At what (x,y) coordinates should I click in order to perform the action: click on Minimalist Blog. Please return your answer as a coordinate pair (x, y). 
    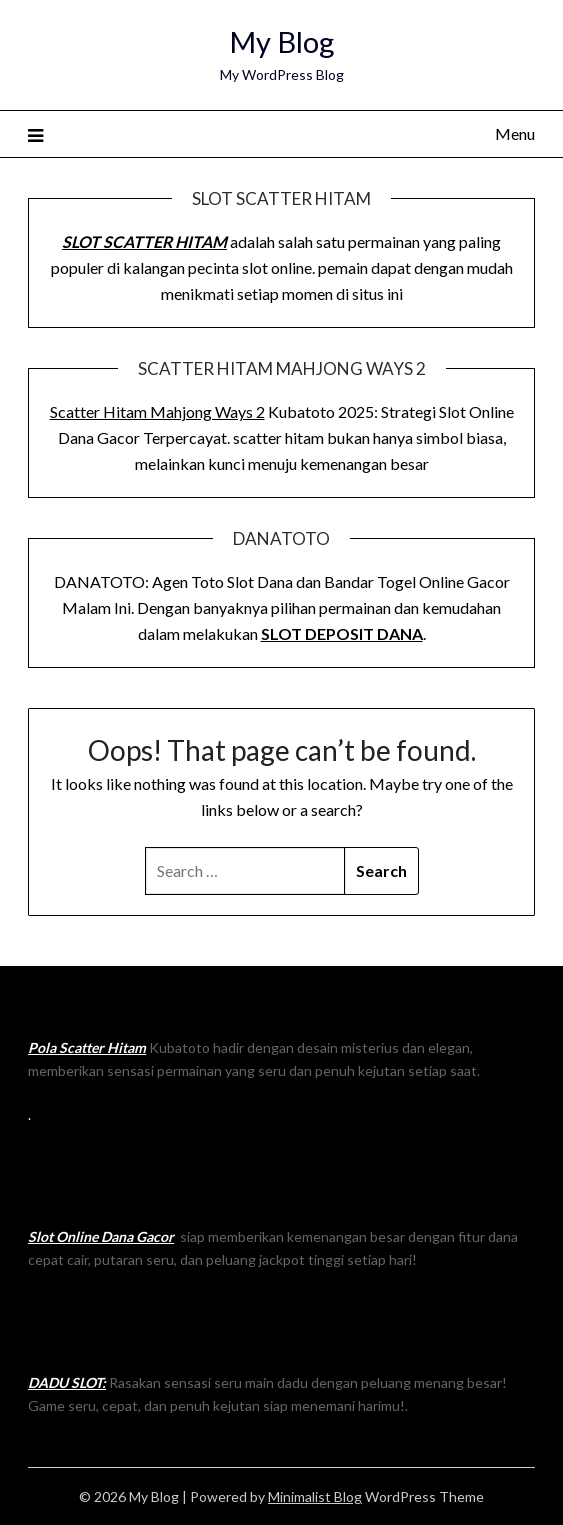
    Looking at the image, I should click on (315, 1496).